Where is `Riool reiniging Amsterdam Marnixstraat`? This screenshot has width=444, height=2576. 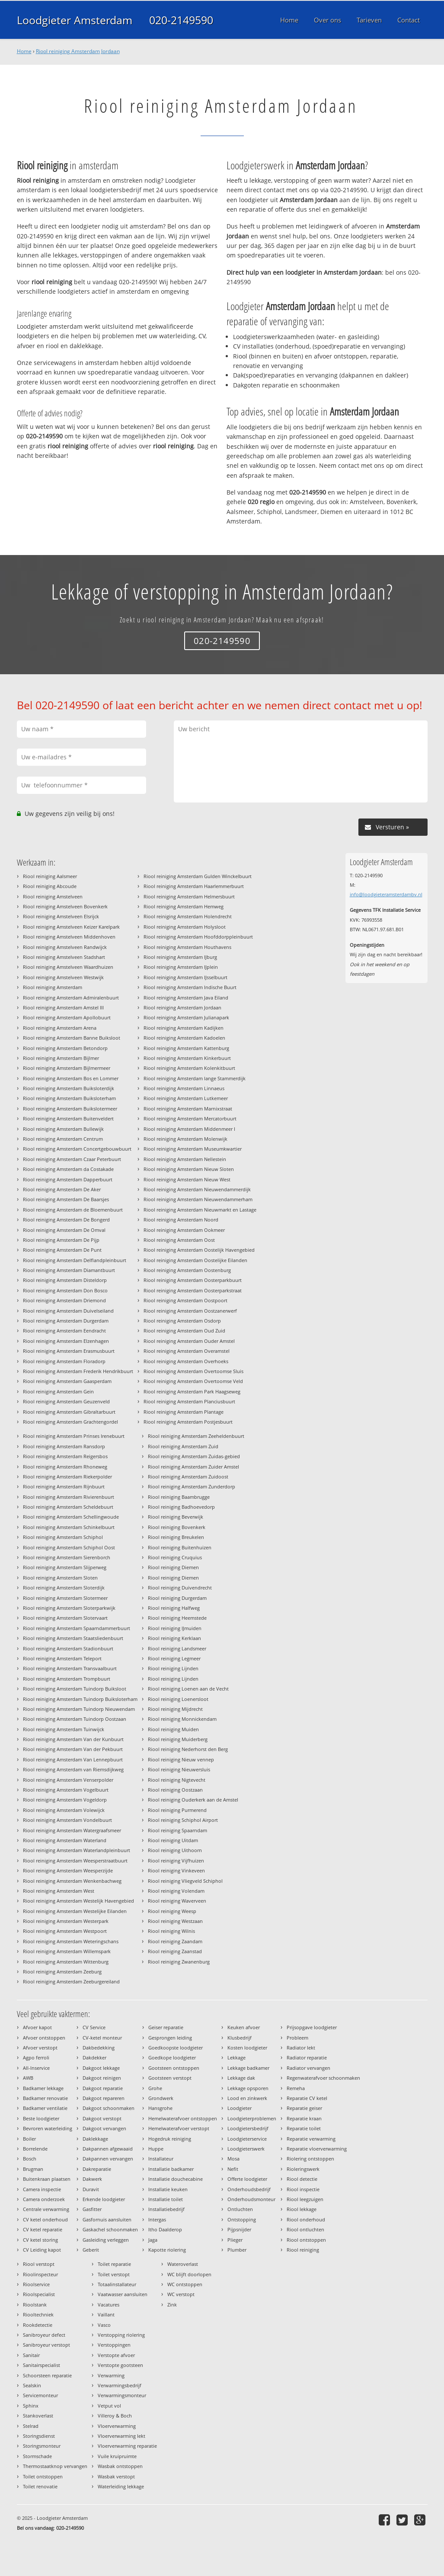
Riool reiniging Amsterdam Marnixstraat is located at coordinates (188, 1108).